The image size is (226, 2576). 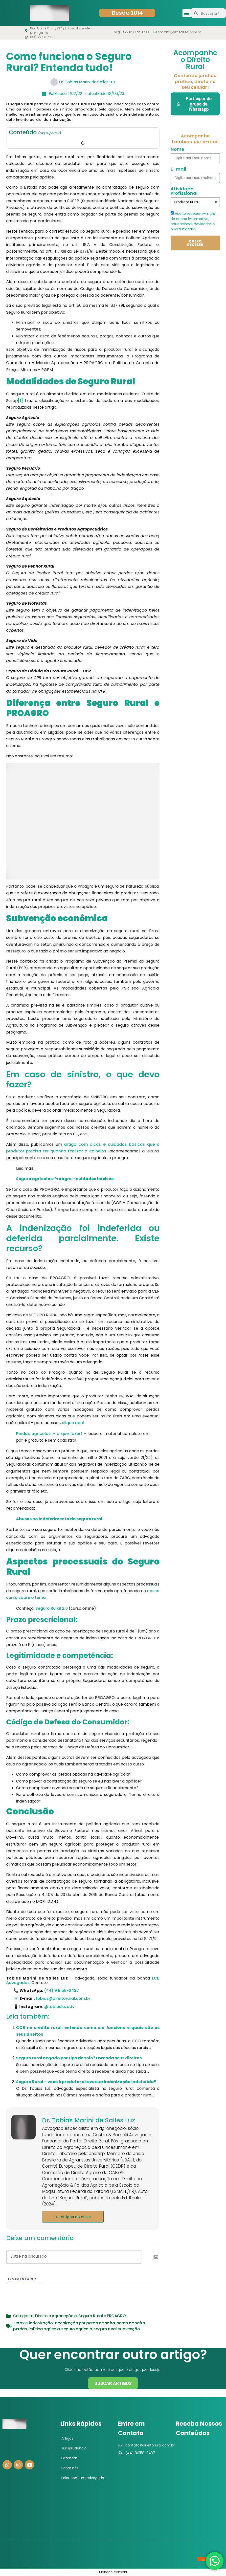 What do you see at coordinates (82, 2477) in the screenshot?
I see `Falar com um advogado` at bounding box center [82, 2477].